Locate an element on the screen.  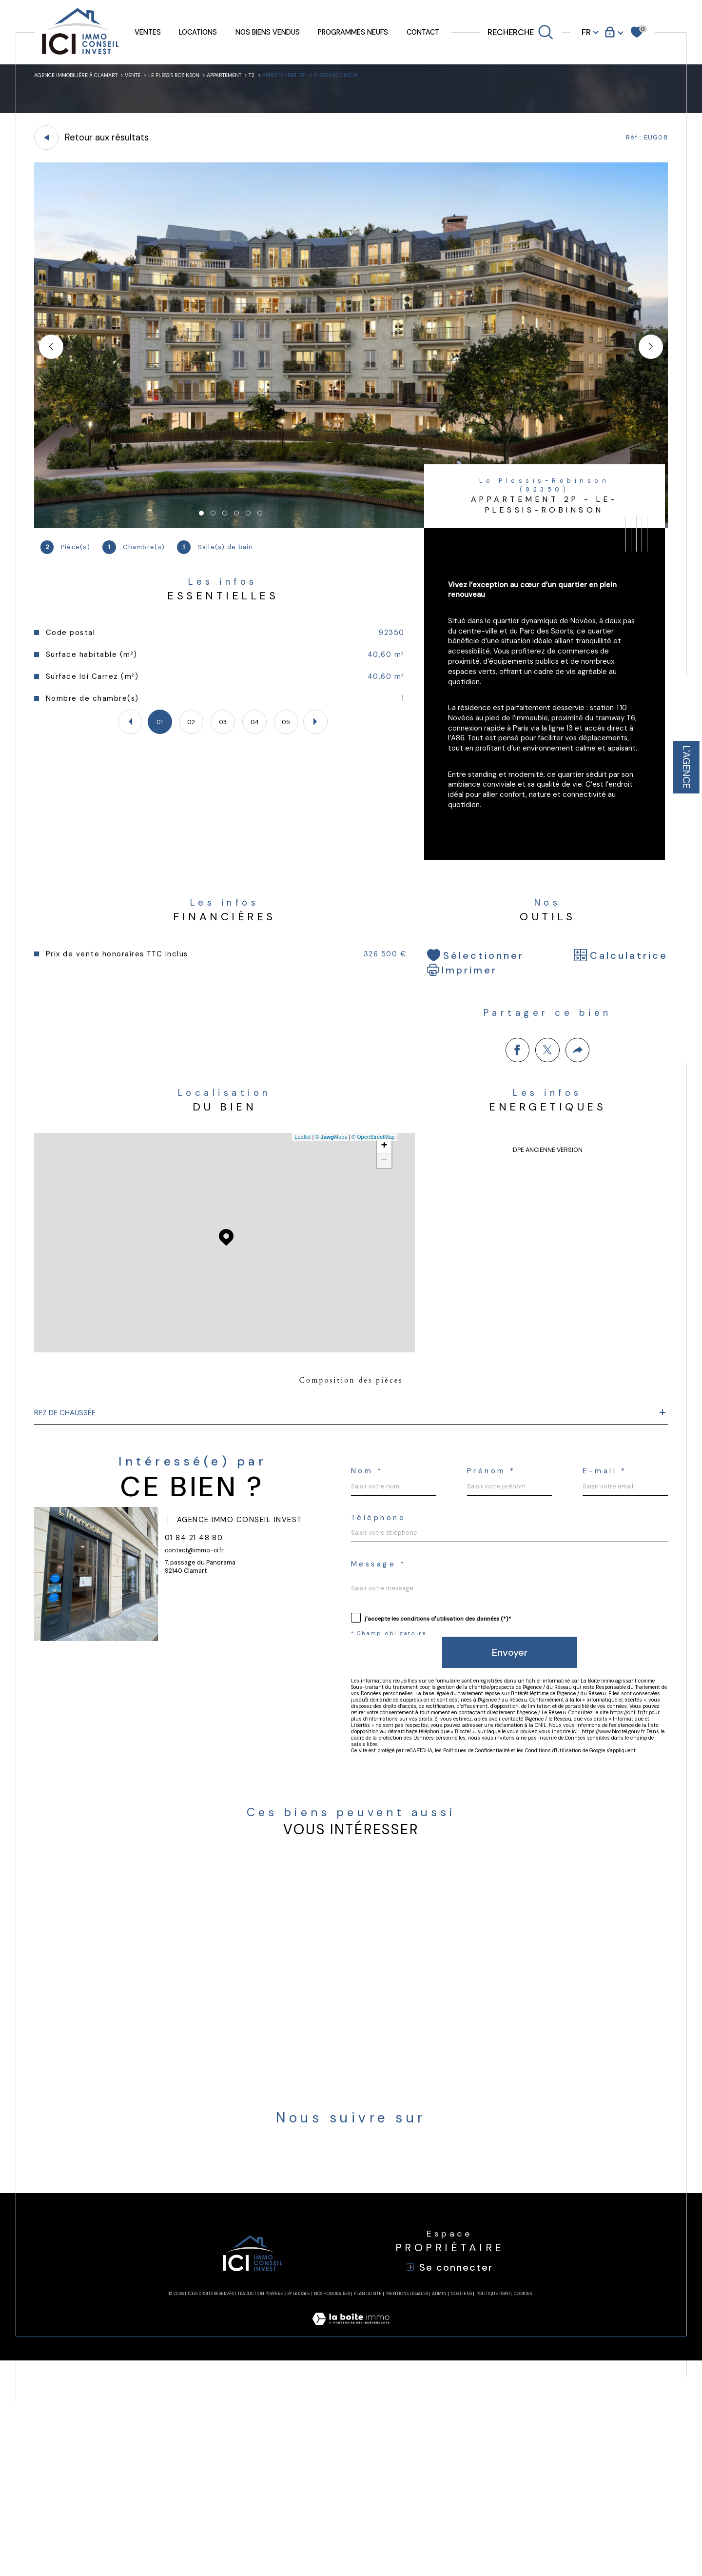
Mentions légales is located at coordinates (407, 2509).